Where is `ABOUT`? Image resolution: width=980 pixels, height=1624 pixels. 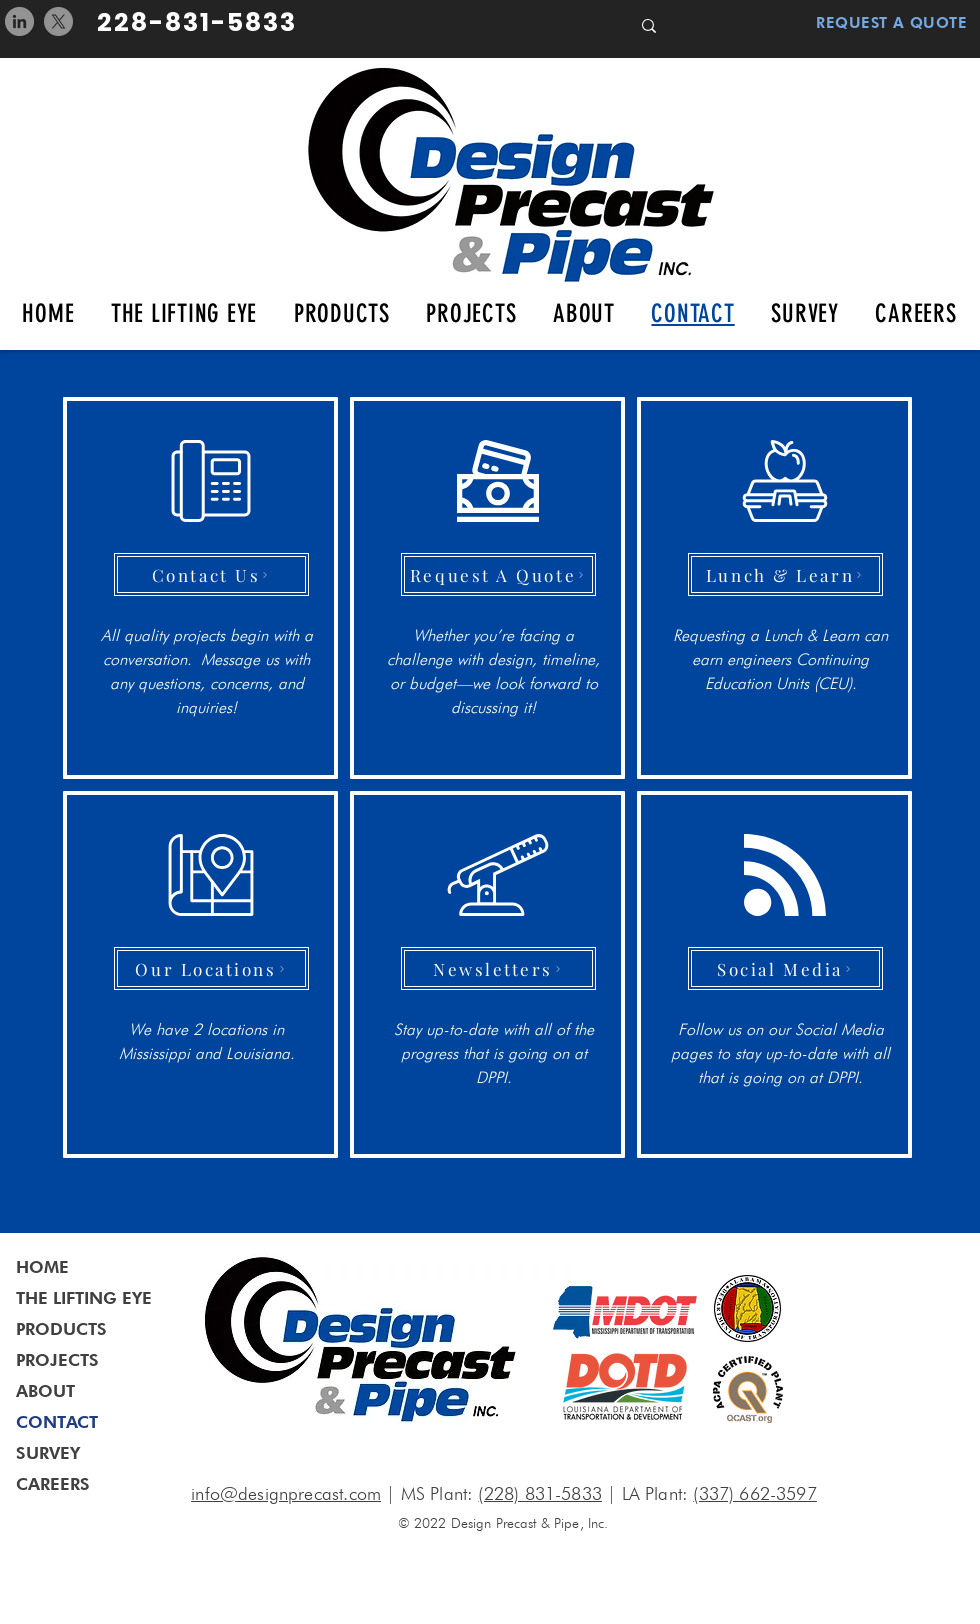
ABOUT is located at coordinates (45, 1391).